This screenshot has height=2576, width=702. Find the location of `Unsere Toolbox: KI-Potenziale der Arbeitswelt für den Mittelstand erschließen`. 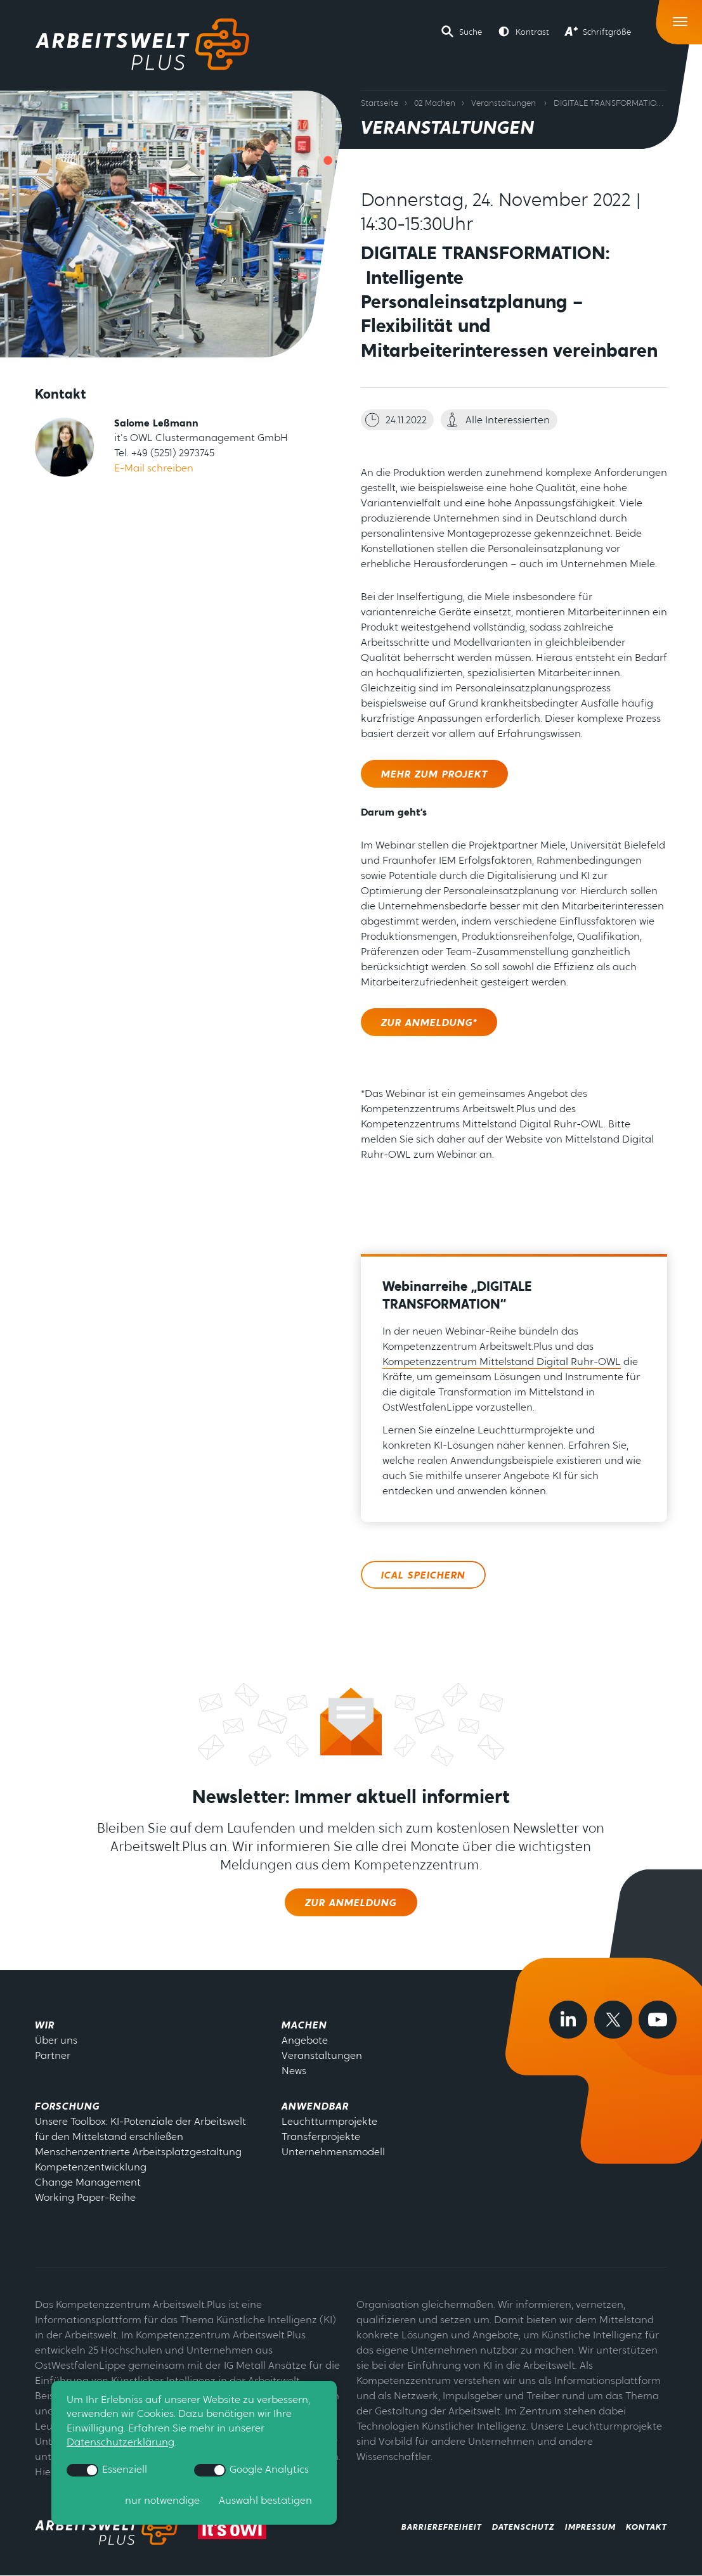

Unsere Toolbox: KI-Potenziale der Arbeitswelt für den Mittelstand erschließen is located at coordinates (140, 2130).